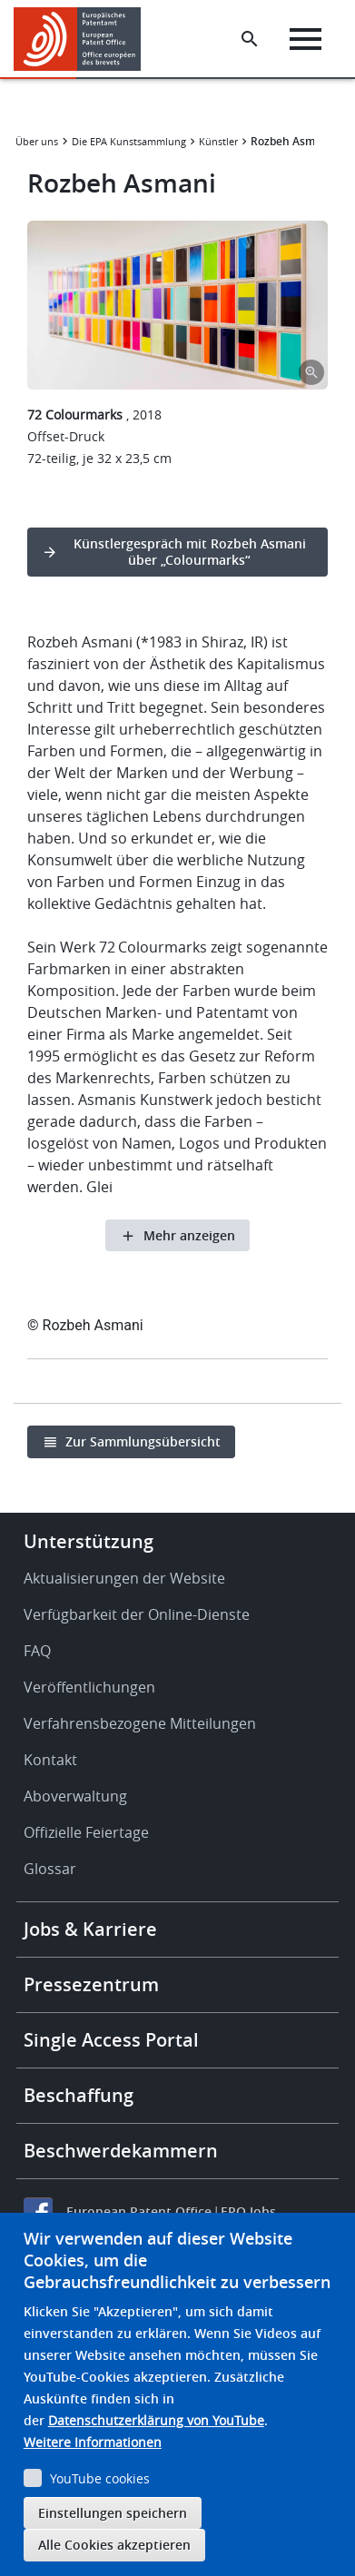 The image size is (355, 2576). What do you see at coordinates (143, 1441) in the screenshot?
I see `Zur Sammlungsübersicht` at bounding box center [143, 1441].